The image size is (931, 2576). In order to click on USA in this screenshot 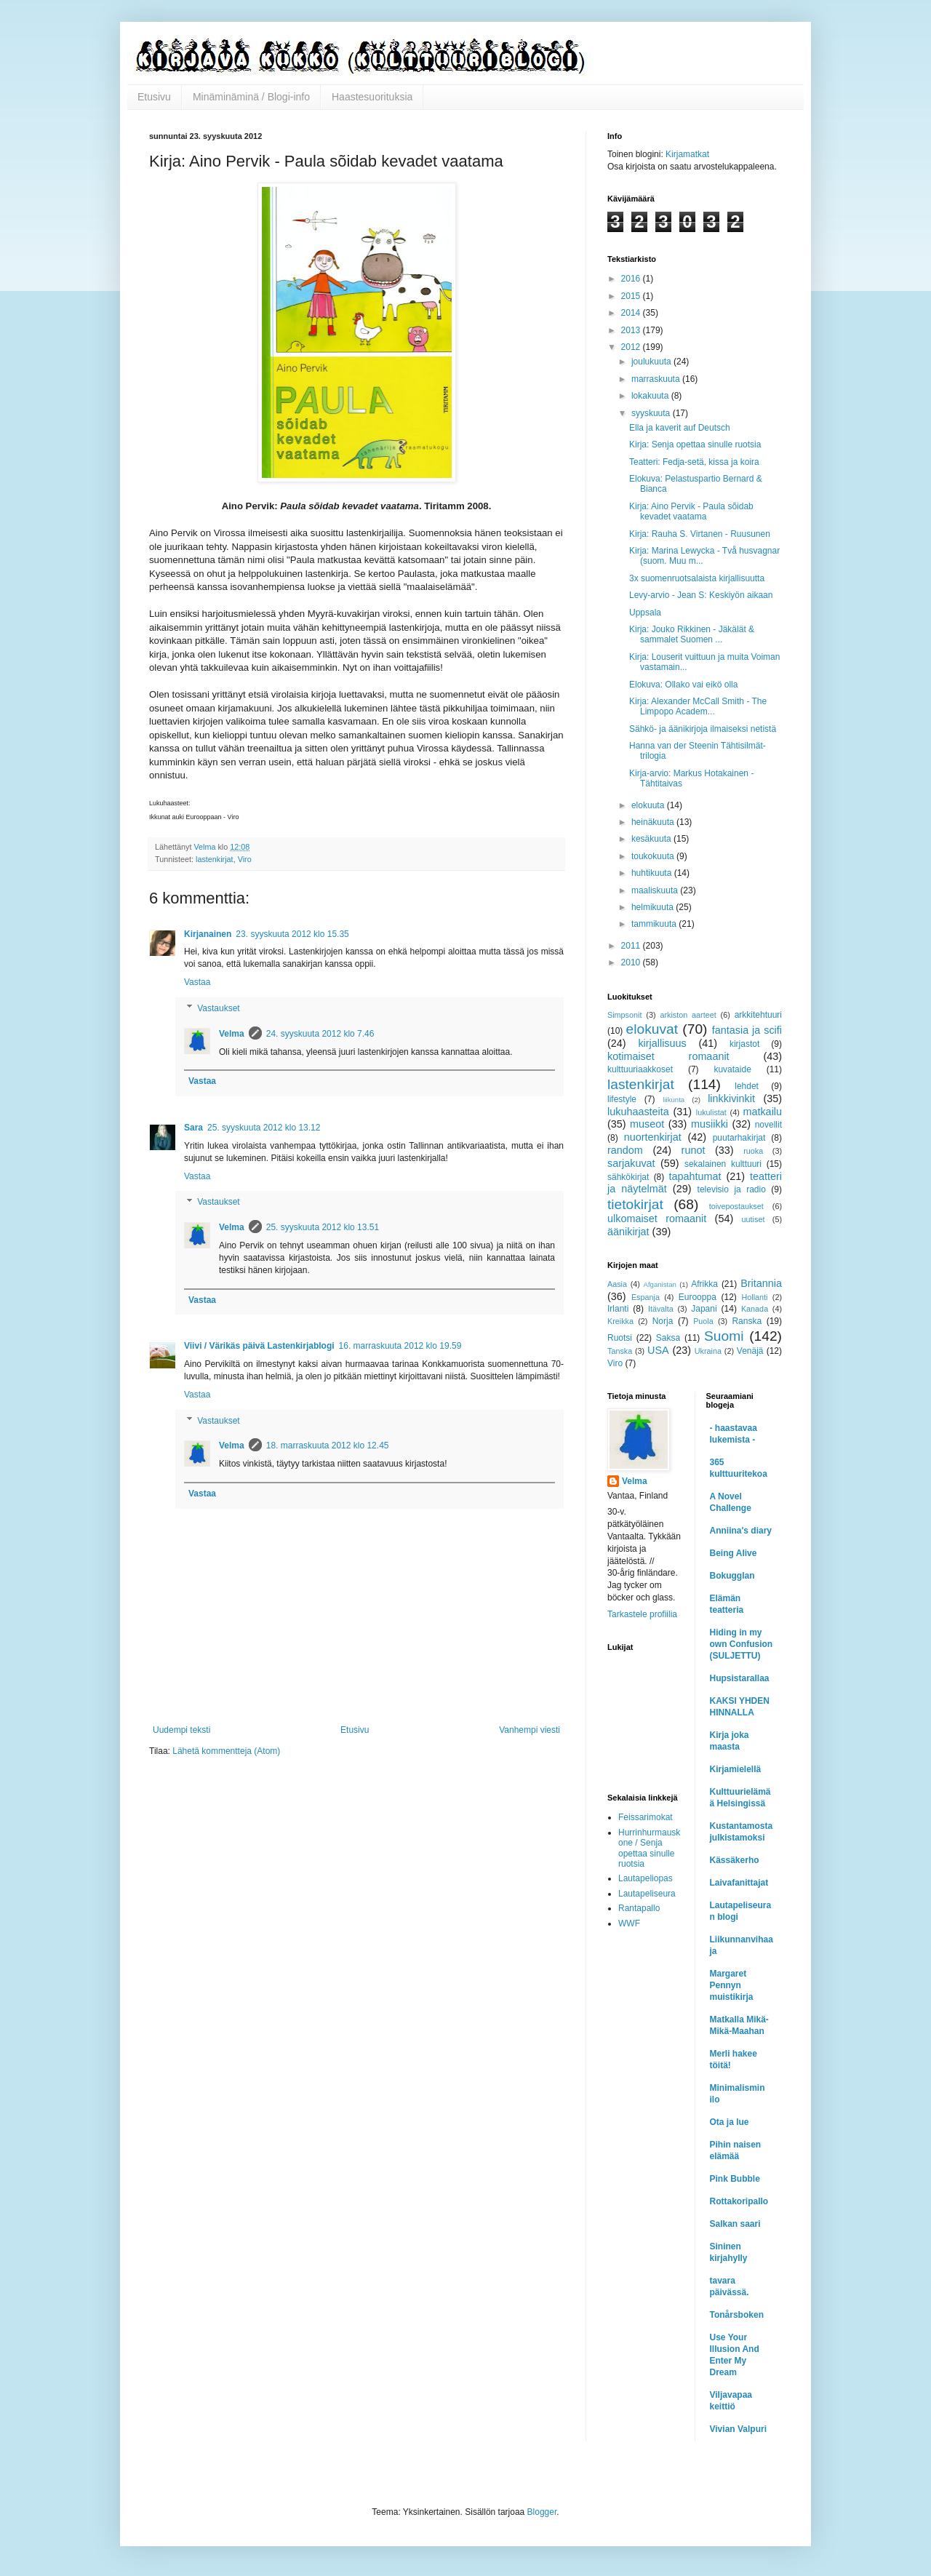, I will do `click(658, 1350)`.